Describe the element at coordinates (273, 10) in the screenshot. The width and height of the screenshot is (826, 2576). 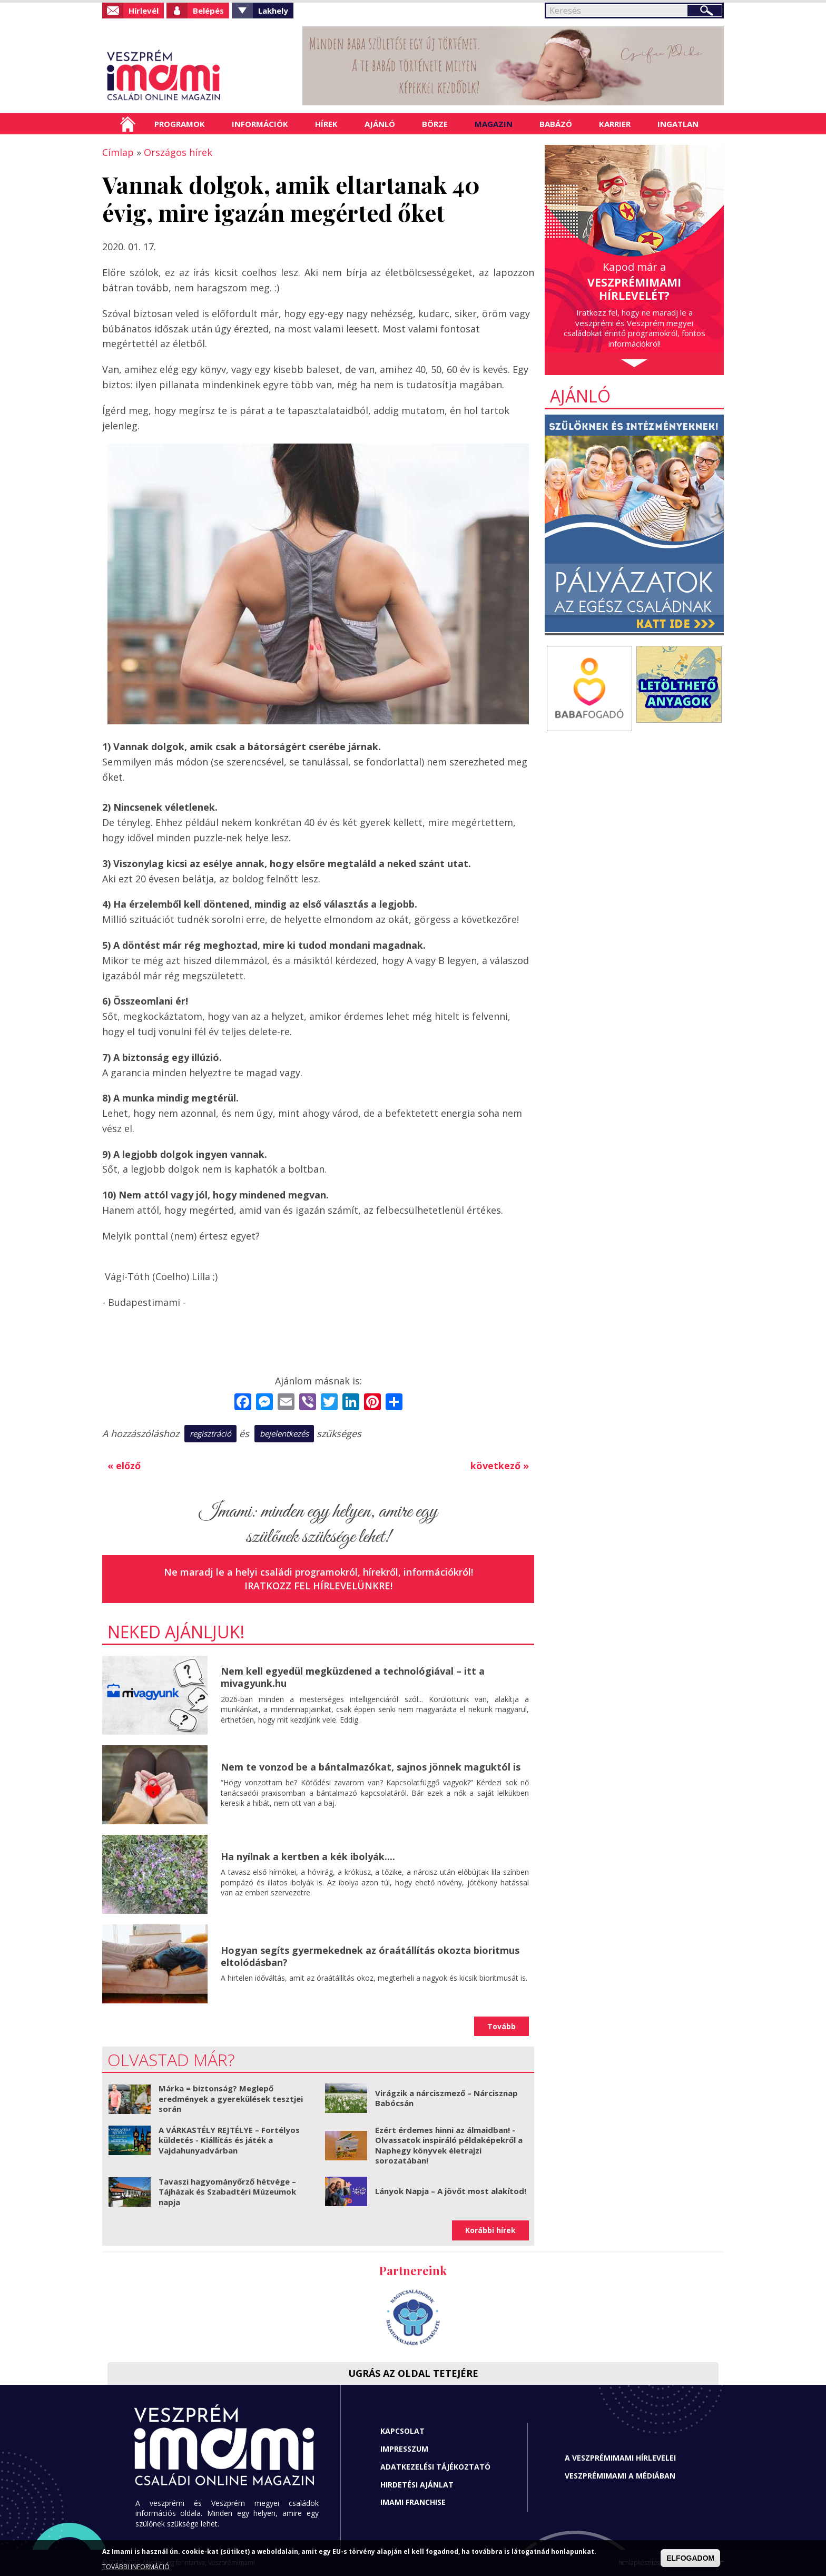
I see `Lakhely` at that location.